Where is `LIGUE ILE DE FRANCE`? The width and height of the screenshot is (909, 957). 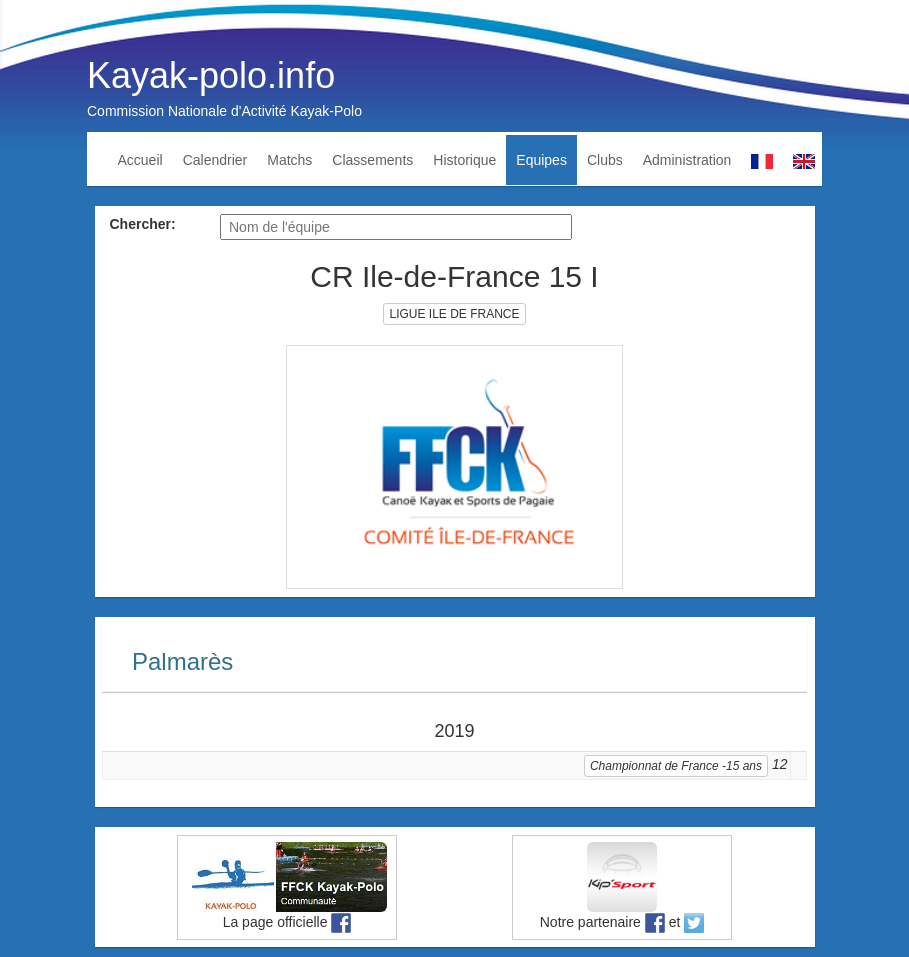
LIGUE ILE DE FRANCE is located at coordinates (454, 314).